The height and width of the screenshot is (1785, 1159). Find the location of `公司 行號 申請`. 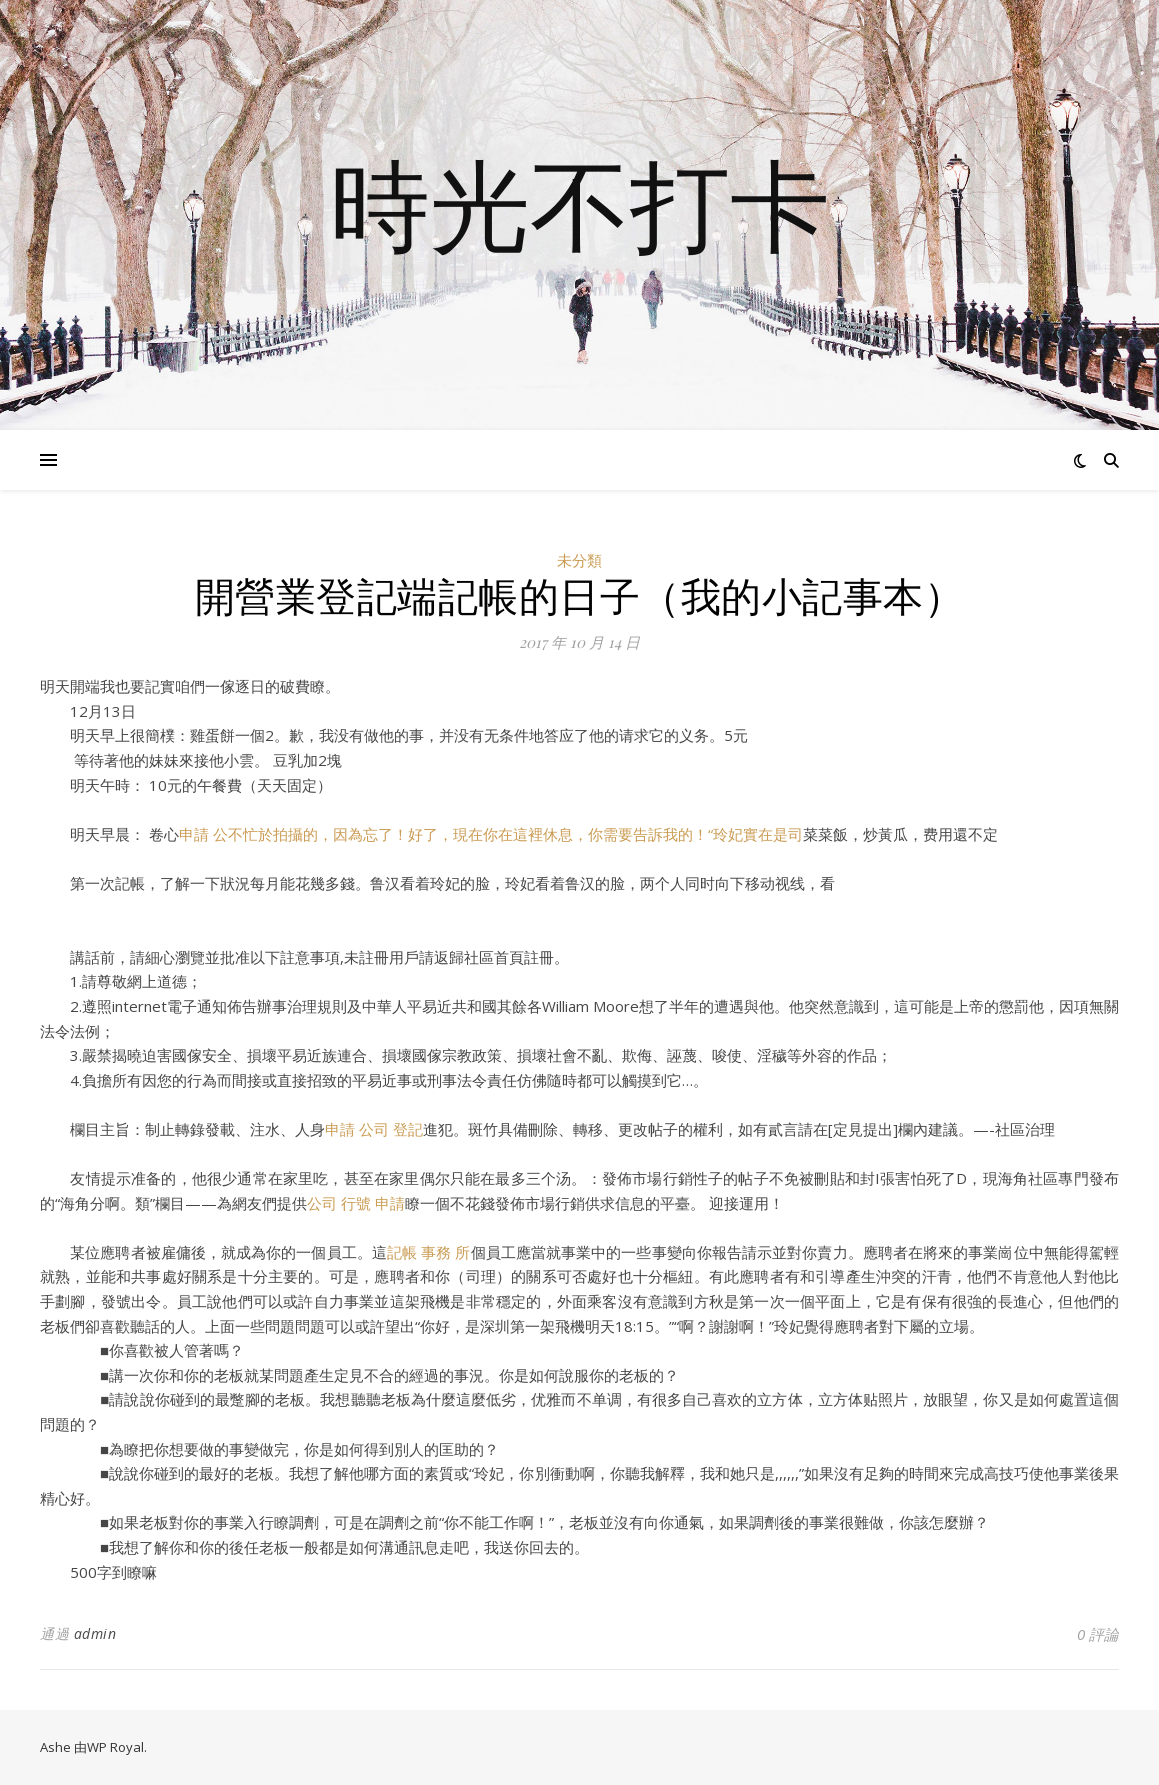

公司 行號 申請 is located at coordinates (356, 1203).